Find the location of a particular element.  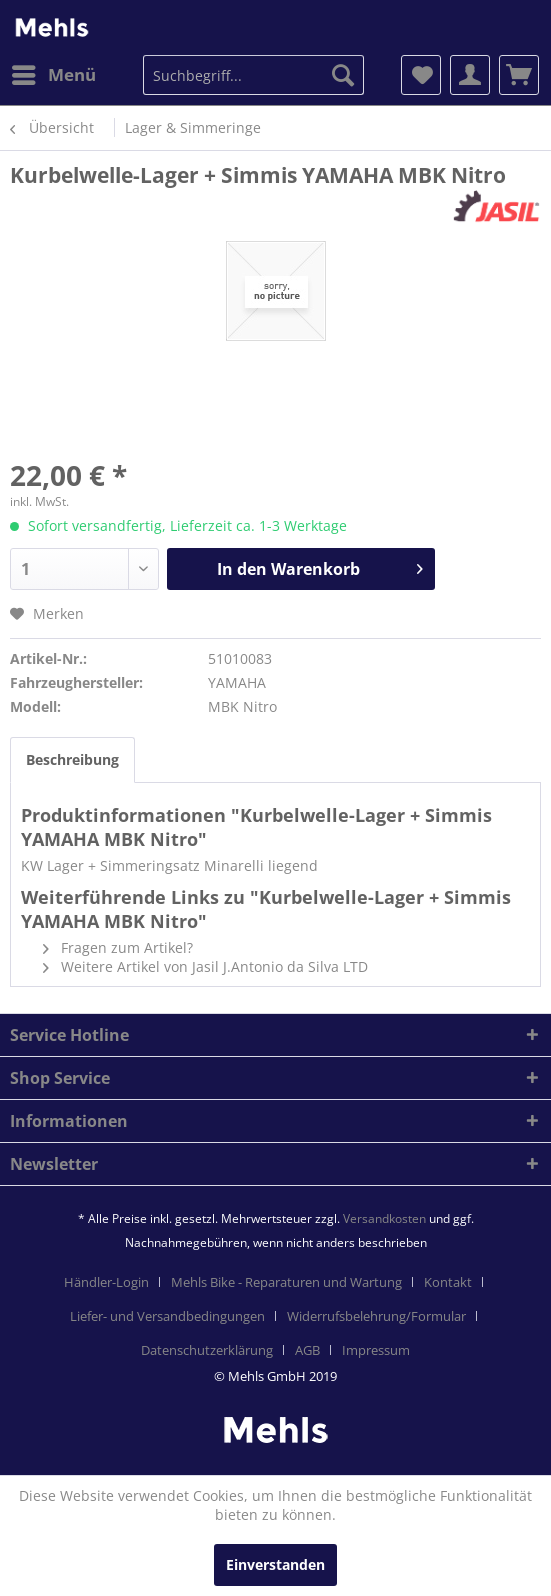

Liefer- und Versandbedingungen is located at coordinates (167, 1316).